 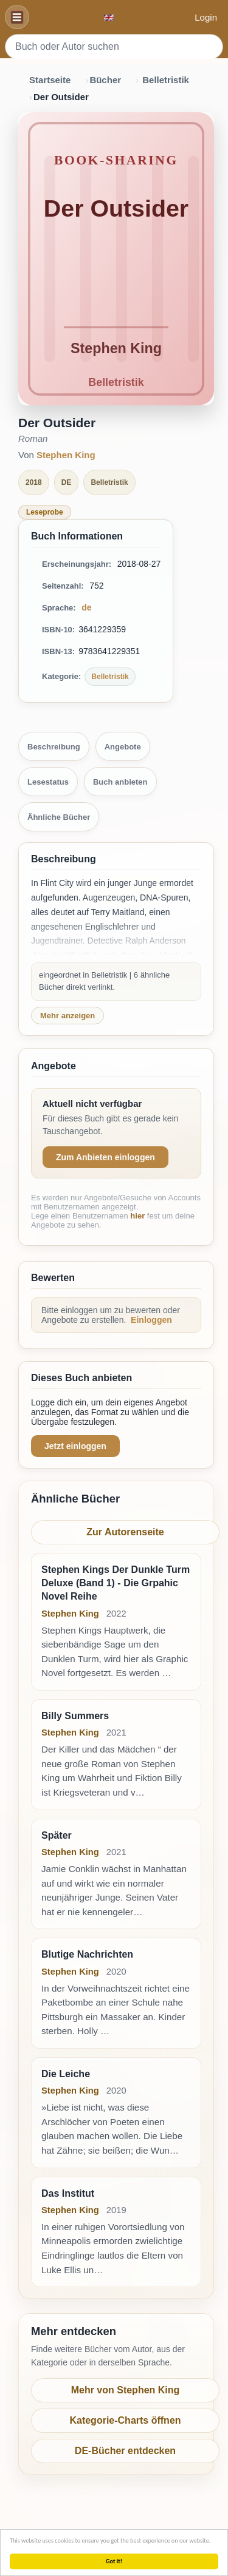 I want to click on Blutige Nachrichten, so click(x=87, y=1954).